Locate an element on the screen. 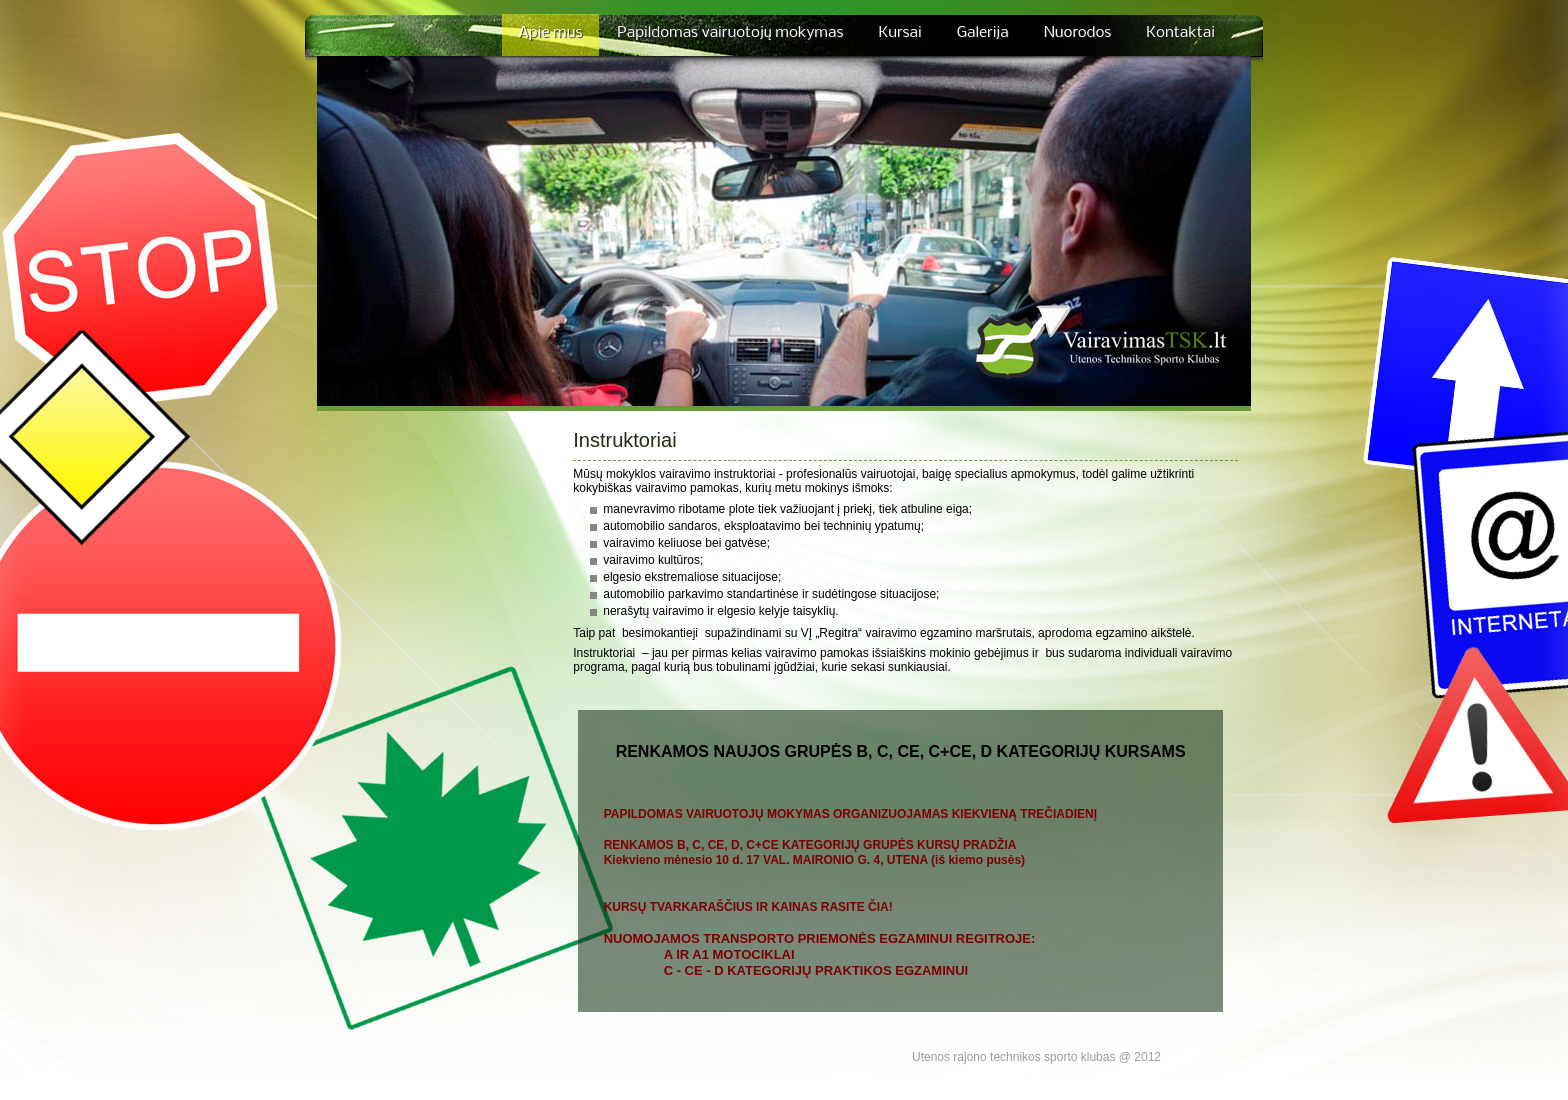  Kursai is located at coordinates (899, 33).